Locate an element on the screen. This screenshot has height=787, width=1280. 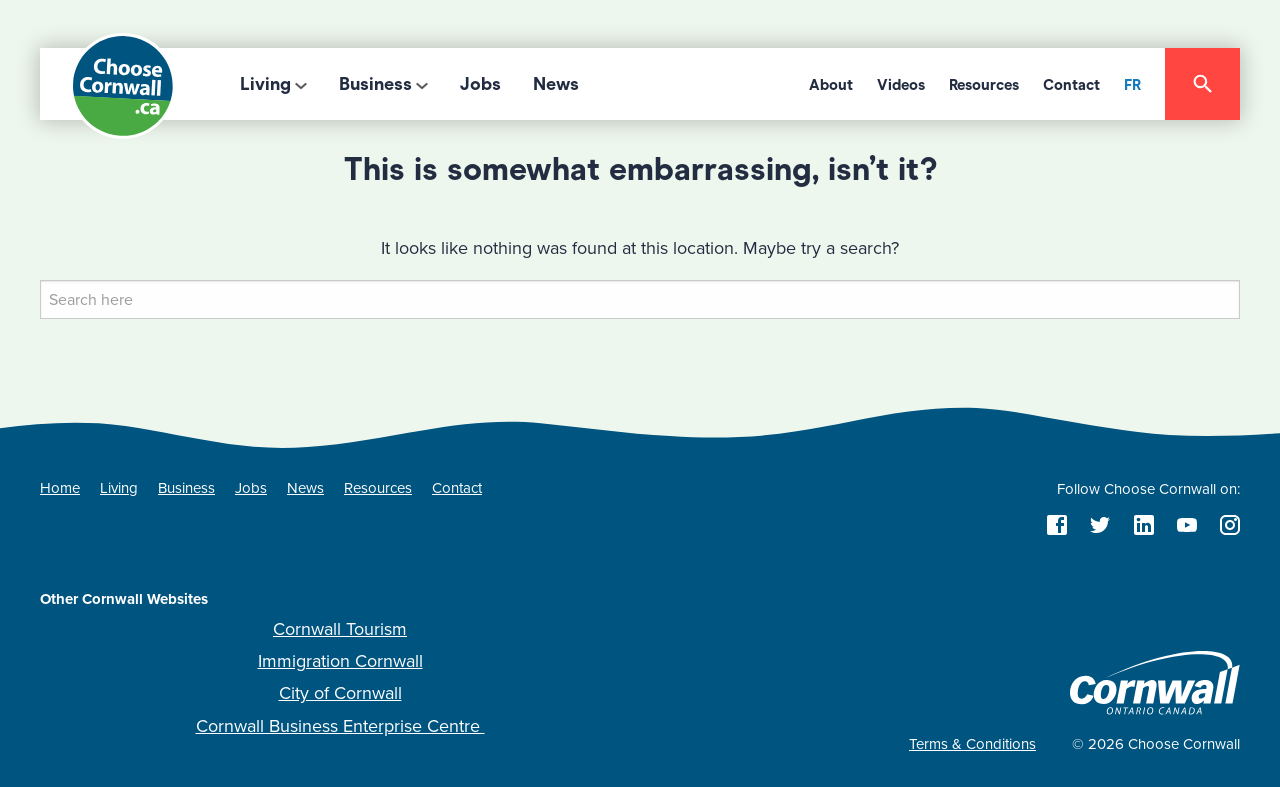
Cornwall Business Enterprise Centre is located at coordinates (340, 726).